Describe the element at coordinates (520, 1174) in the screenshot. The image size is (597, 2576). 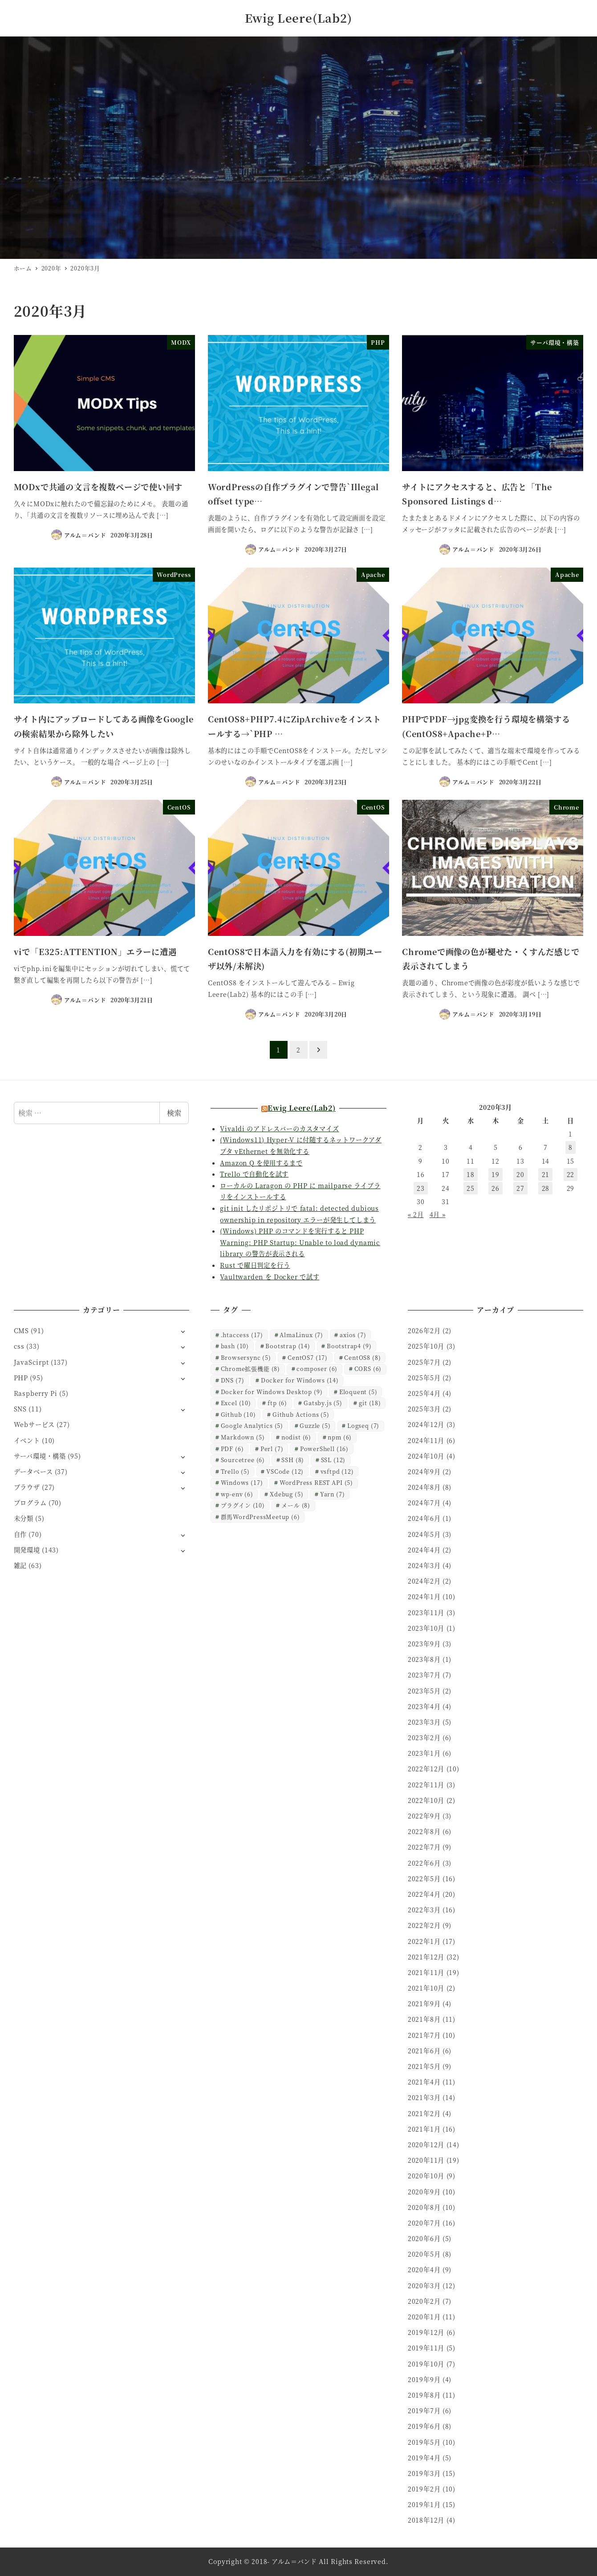
I see `20 [2020年3月20日 に投稿を公開]` at that location.